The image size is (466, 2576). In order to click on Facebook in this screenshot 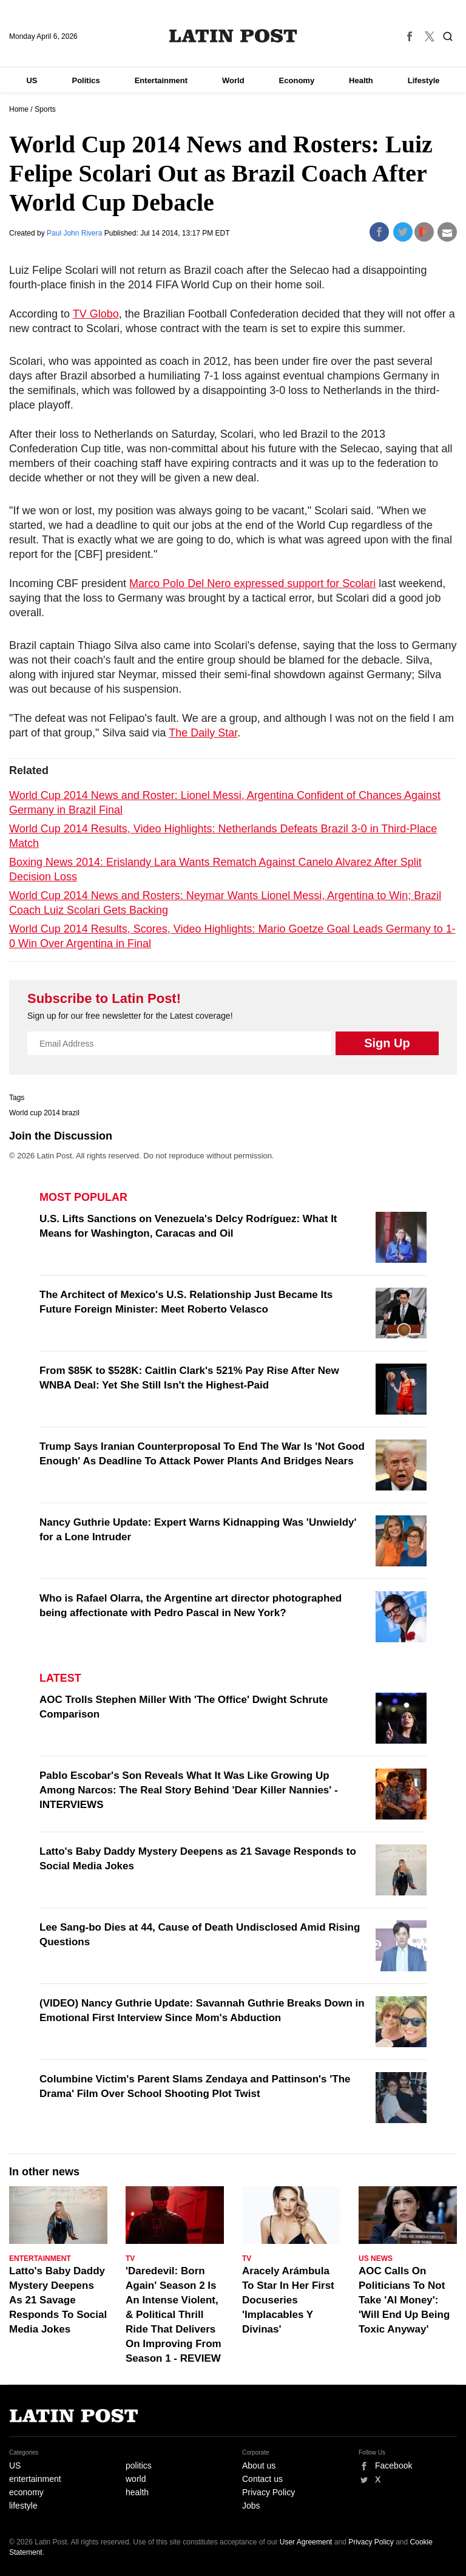, I will do `click(393, 2465)`.